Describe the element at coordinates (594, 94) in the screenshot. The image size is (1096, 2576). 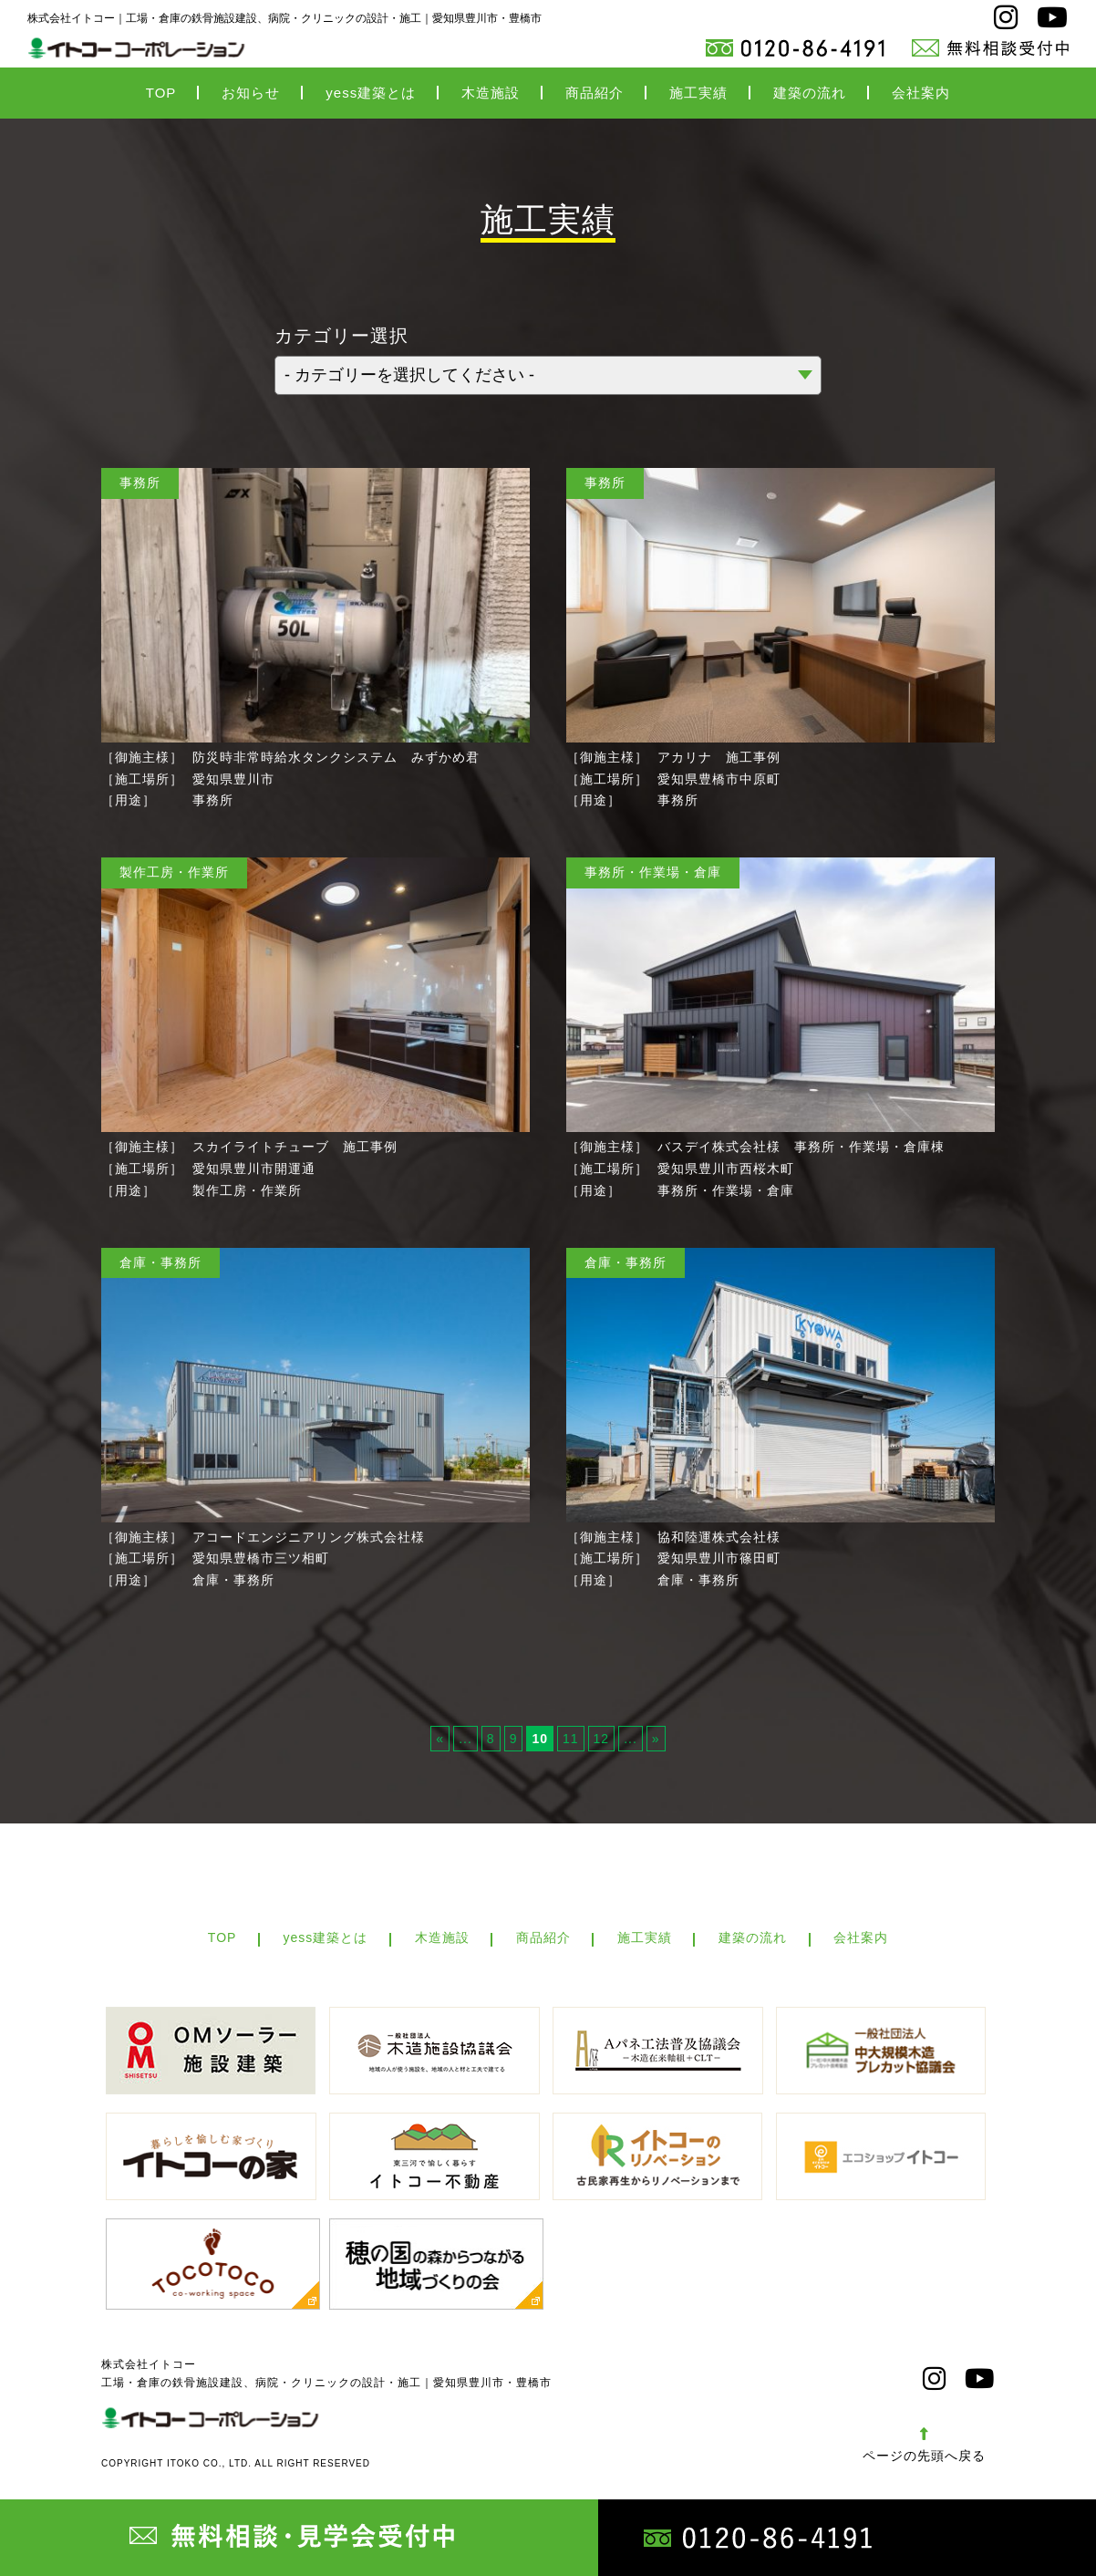
I see `商品紹介` at that location.